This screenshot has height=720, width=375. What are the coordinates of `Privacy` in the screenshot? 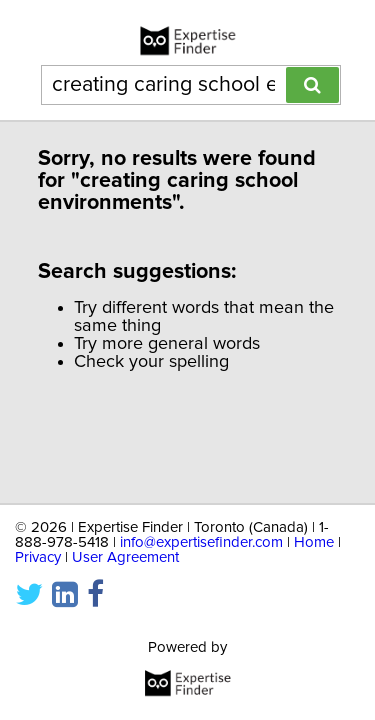 It's located at (38, 557).